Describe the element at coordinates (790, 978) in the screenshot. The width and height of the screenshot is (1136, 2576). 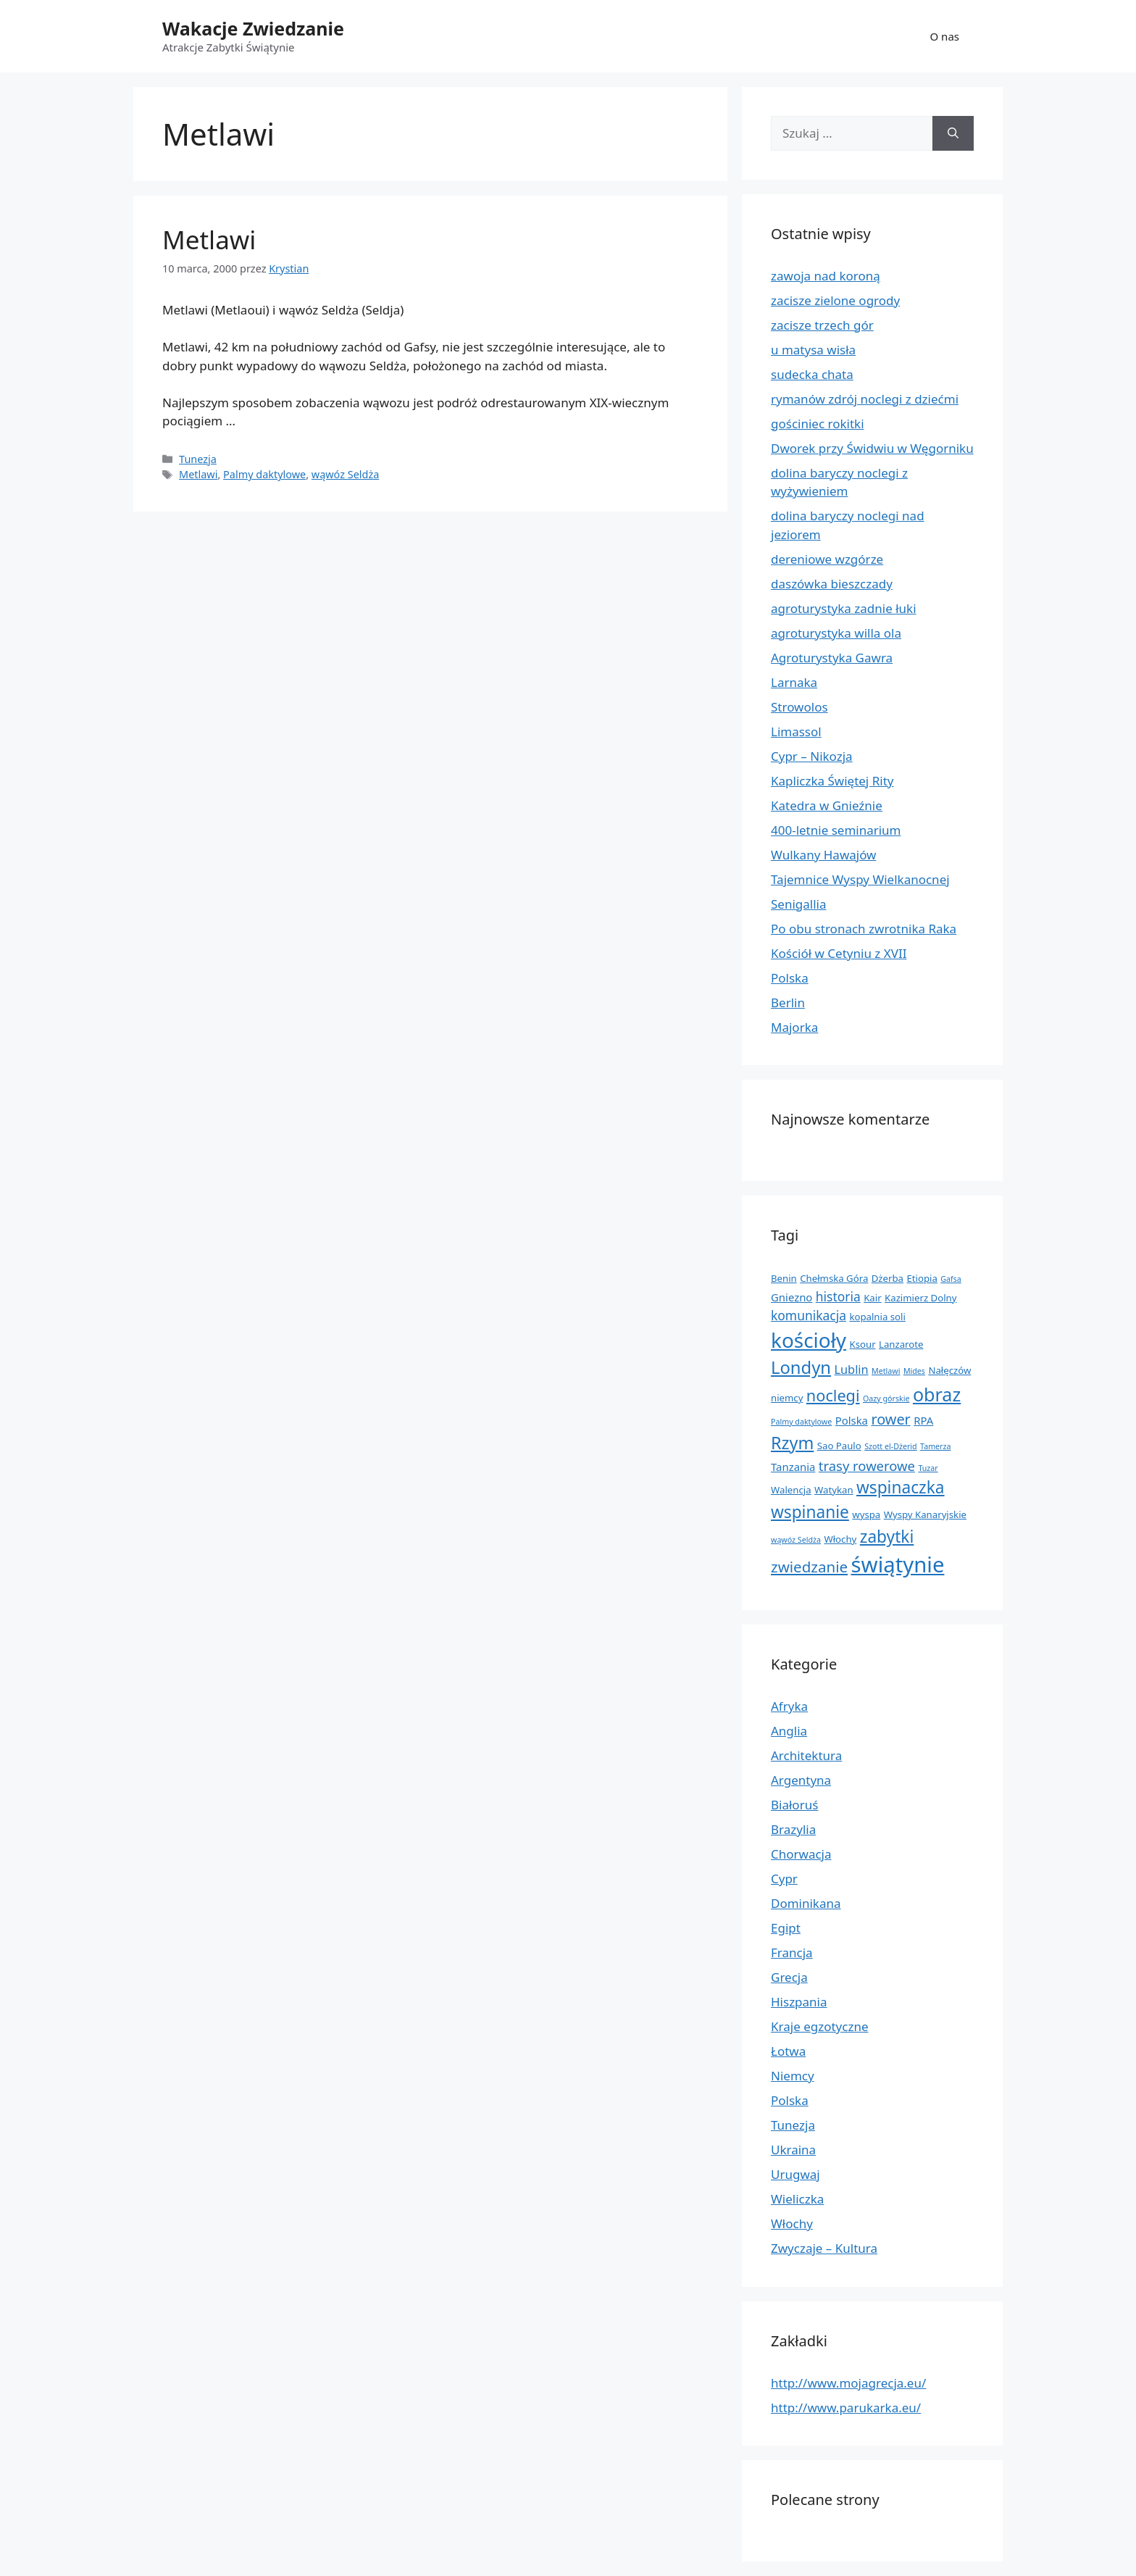
I see `Polska` at that location.